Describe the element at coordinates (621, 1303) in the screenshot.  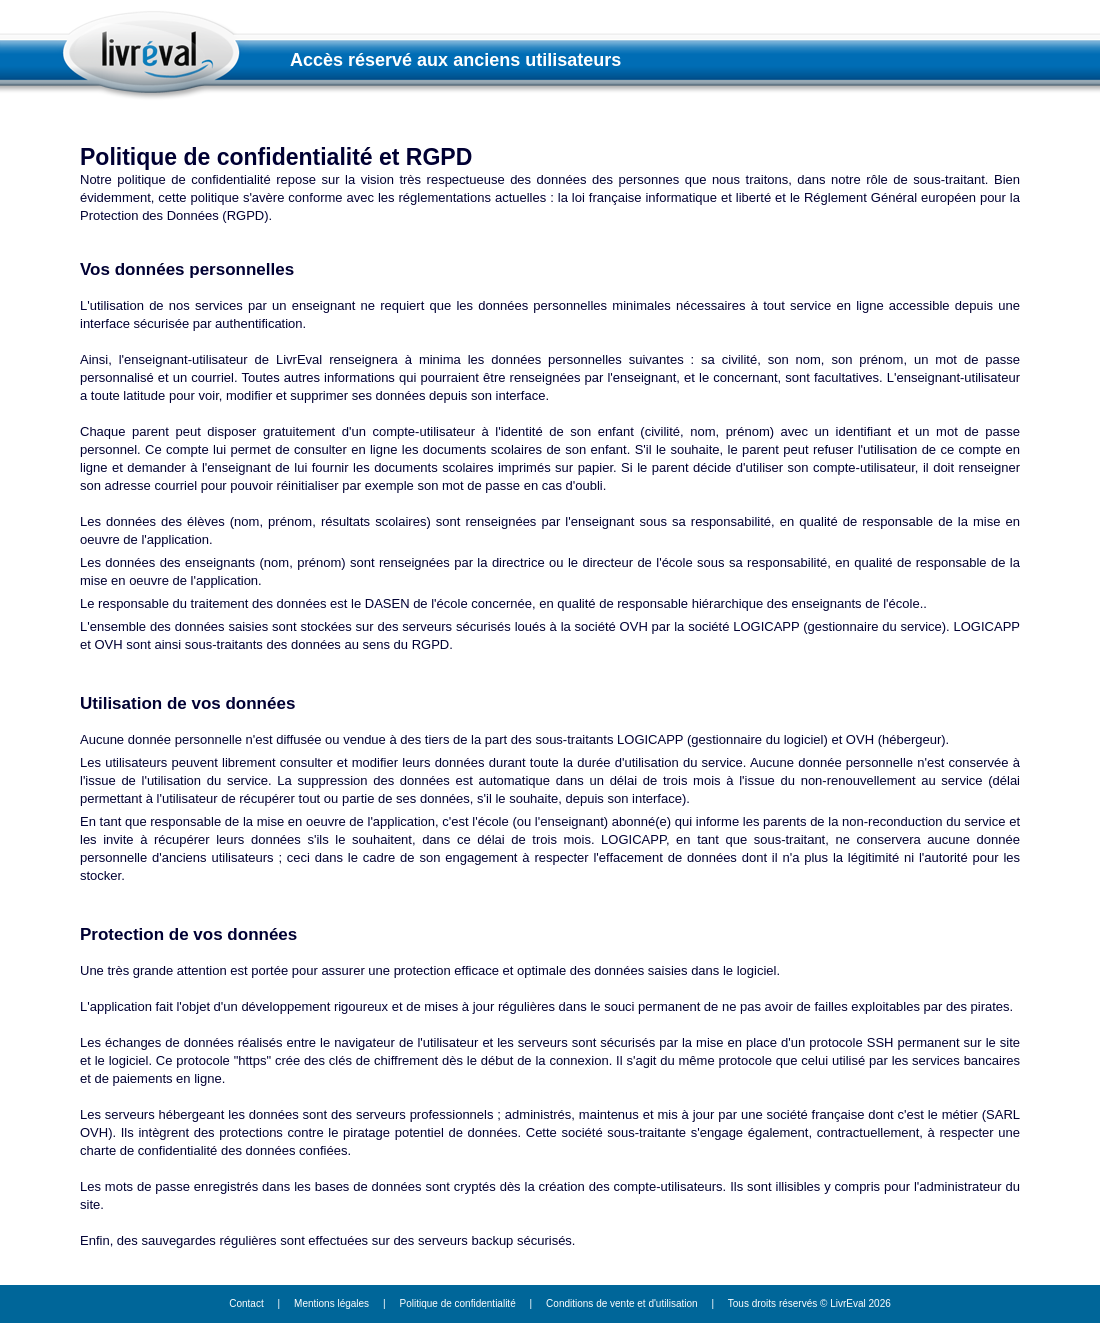
I see `Conditions de vente et d'utilisation` at that location.